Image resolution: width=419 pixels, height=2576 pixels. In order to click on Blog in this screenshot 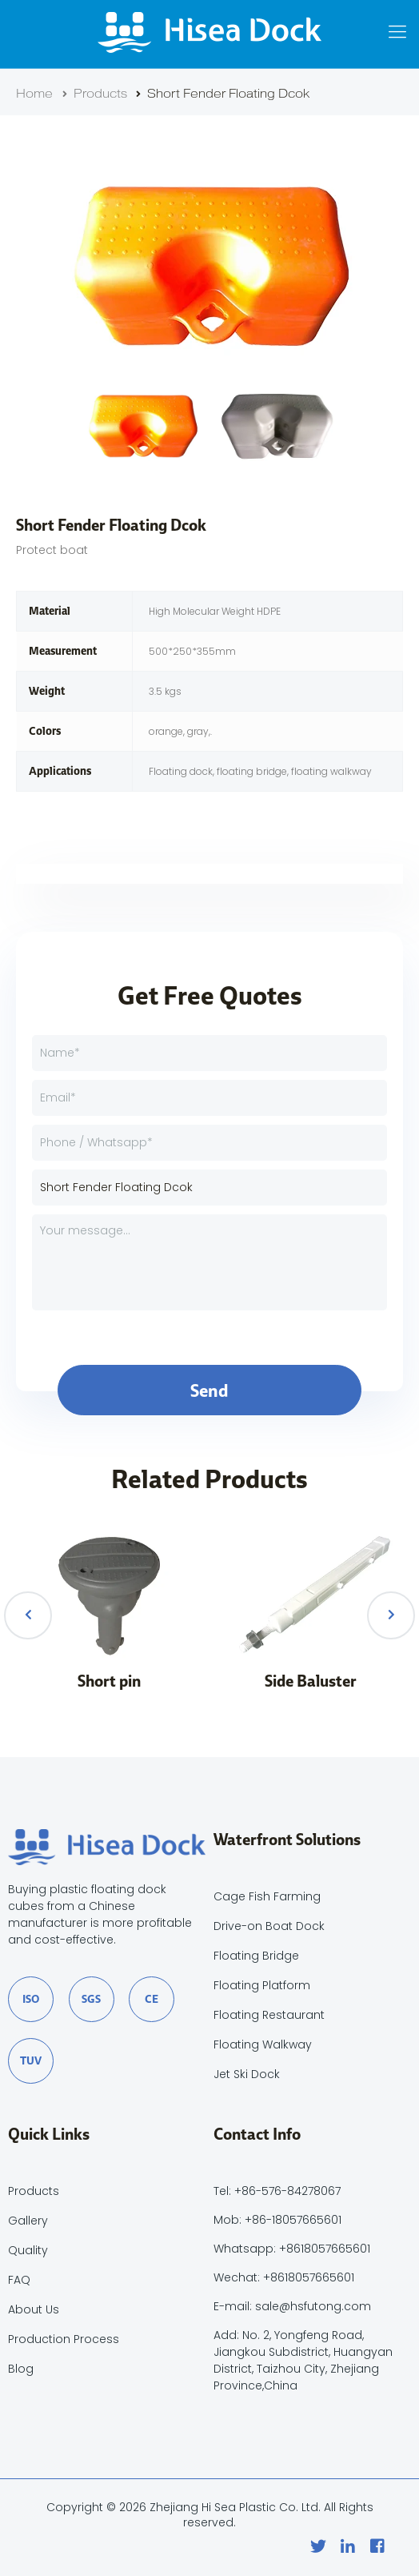, I will do `click(21, 2369)`.